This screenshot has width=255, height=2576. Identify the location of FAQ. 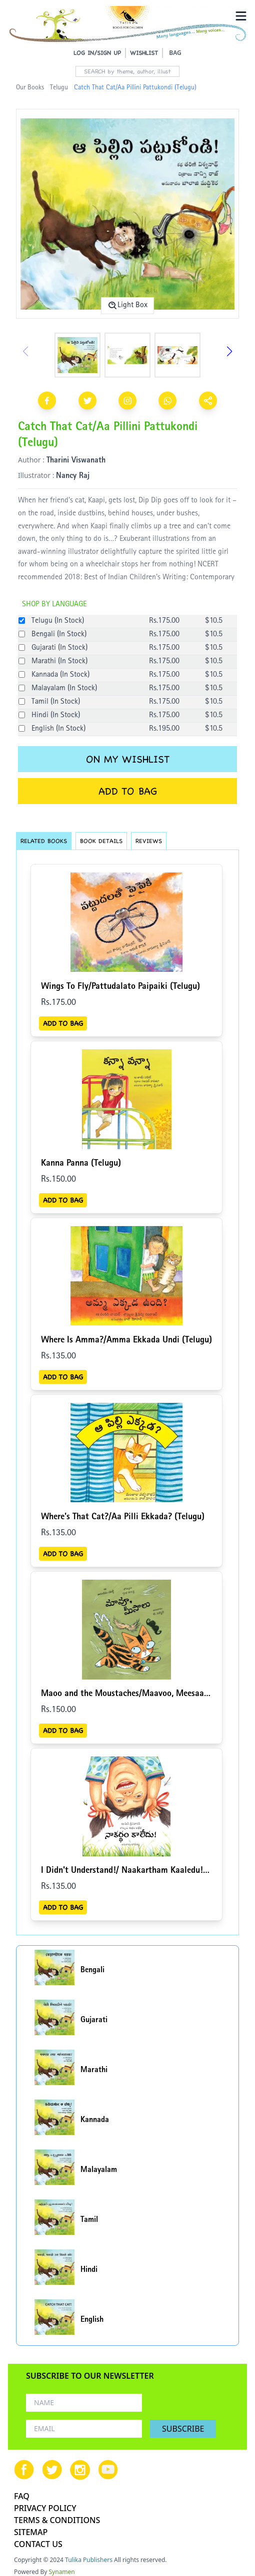
(22, 2496).